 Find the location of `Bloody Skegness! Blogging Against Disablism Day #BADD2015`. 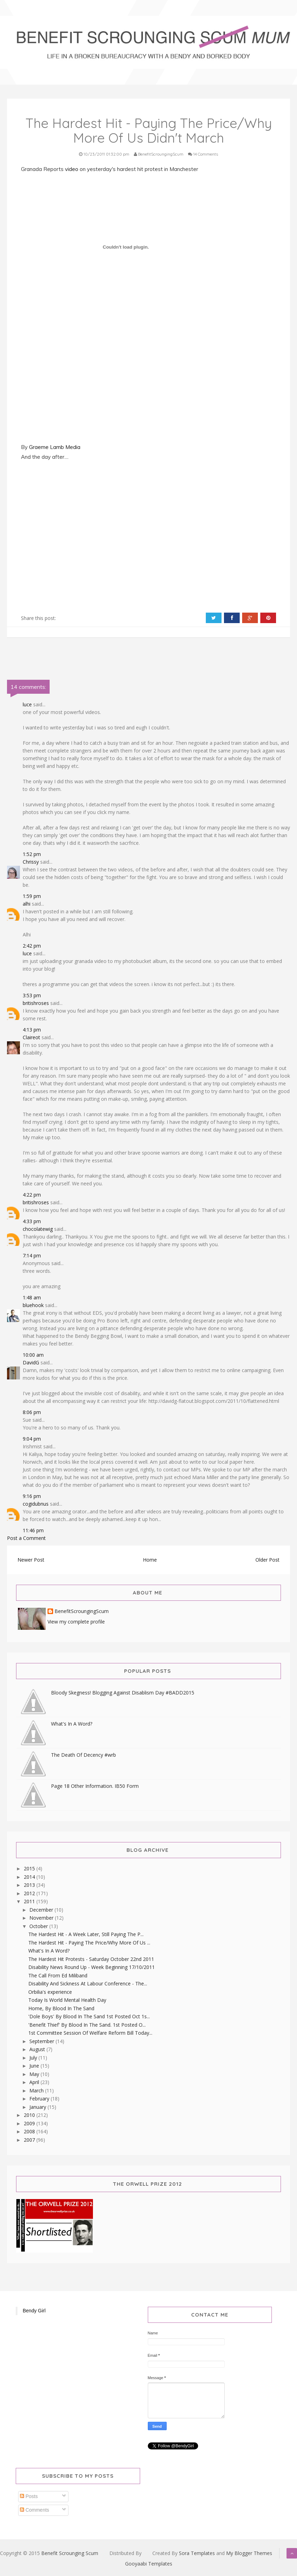

Bloody Skegness! Blogging Against Disablism Day #BADD2015 is located at coordinates (122, 1692).